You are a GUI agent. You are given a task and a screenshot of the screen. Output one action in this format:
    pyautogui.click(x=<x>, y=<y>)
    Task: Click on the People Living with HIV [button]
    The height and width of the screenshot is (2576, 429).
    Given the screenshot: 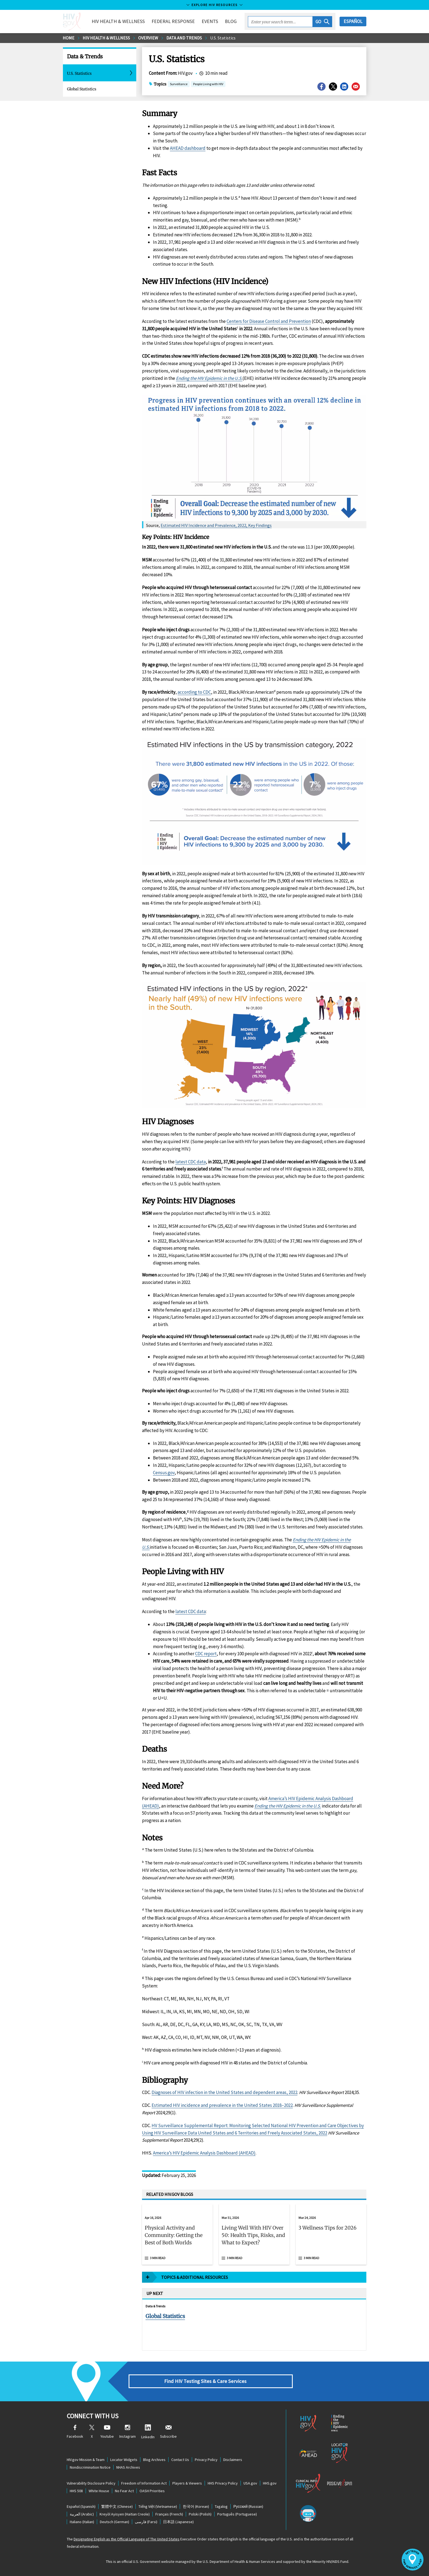 What is the action you would take?
    pyautogui.click(x=208, y=84)
    